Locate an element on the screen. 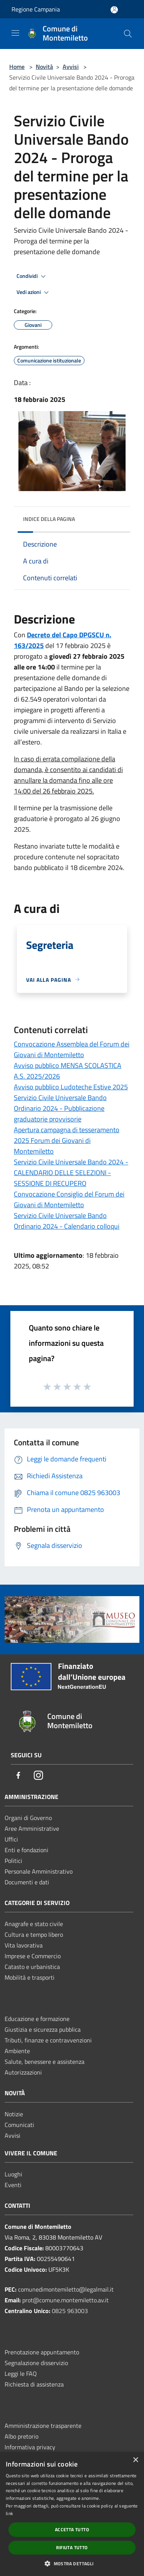  Prenotazione appuntamento is located at coordinates (42, 2352).